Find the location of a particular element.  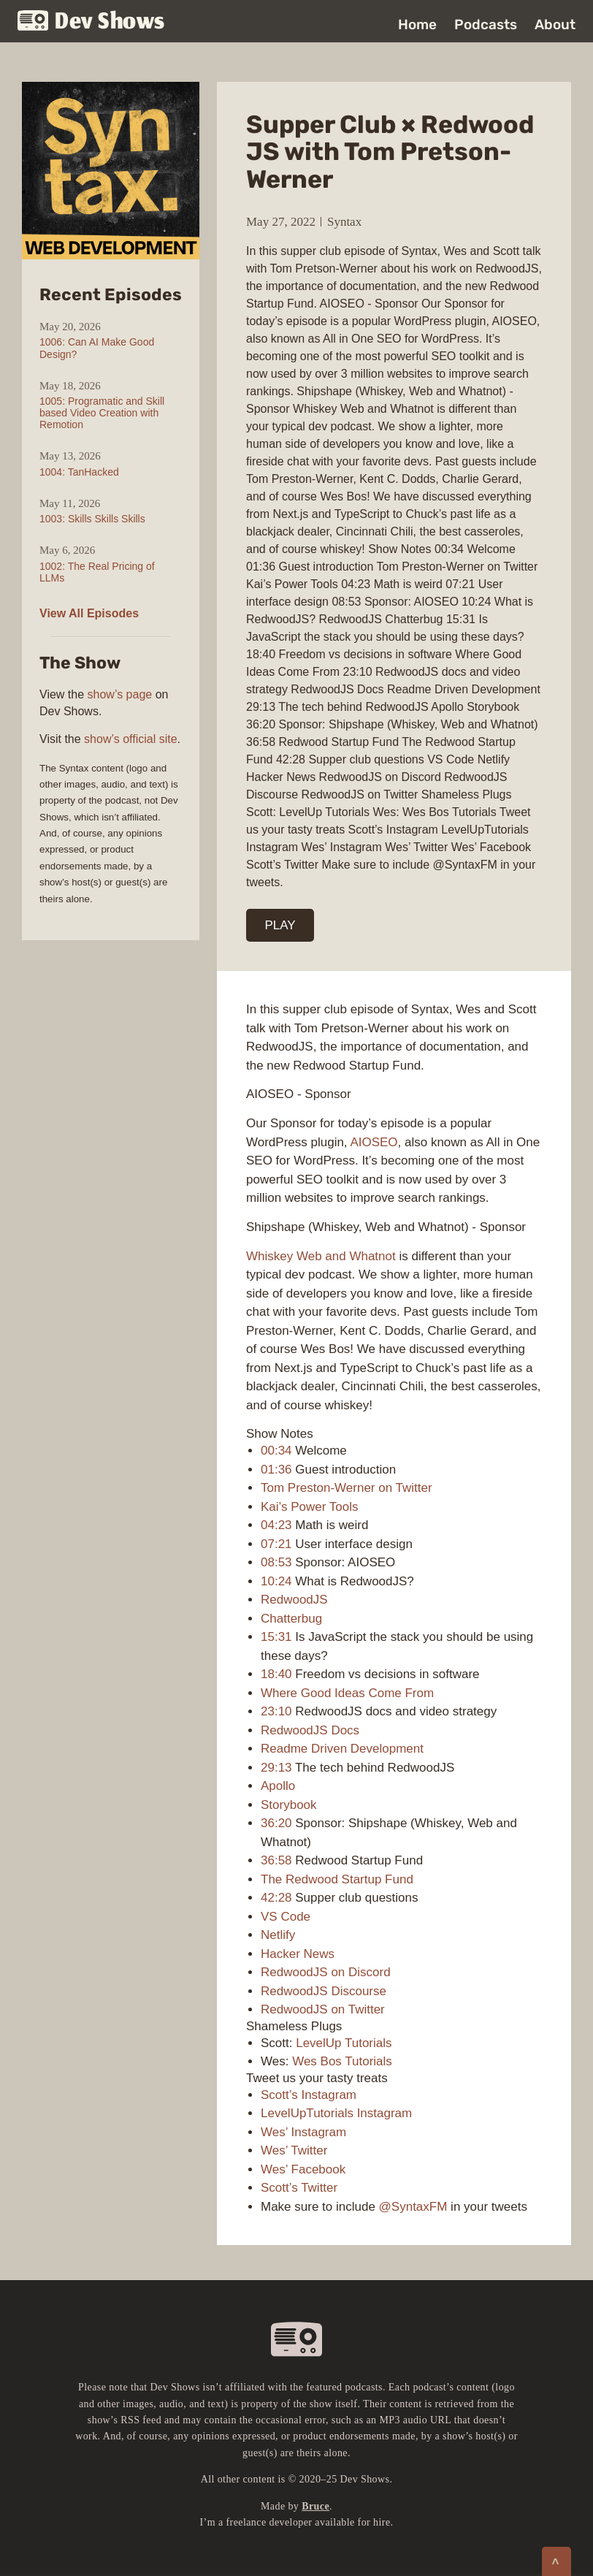

08:53 is located at coordinates (276, 1562).